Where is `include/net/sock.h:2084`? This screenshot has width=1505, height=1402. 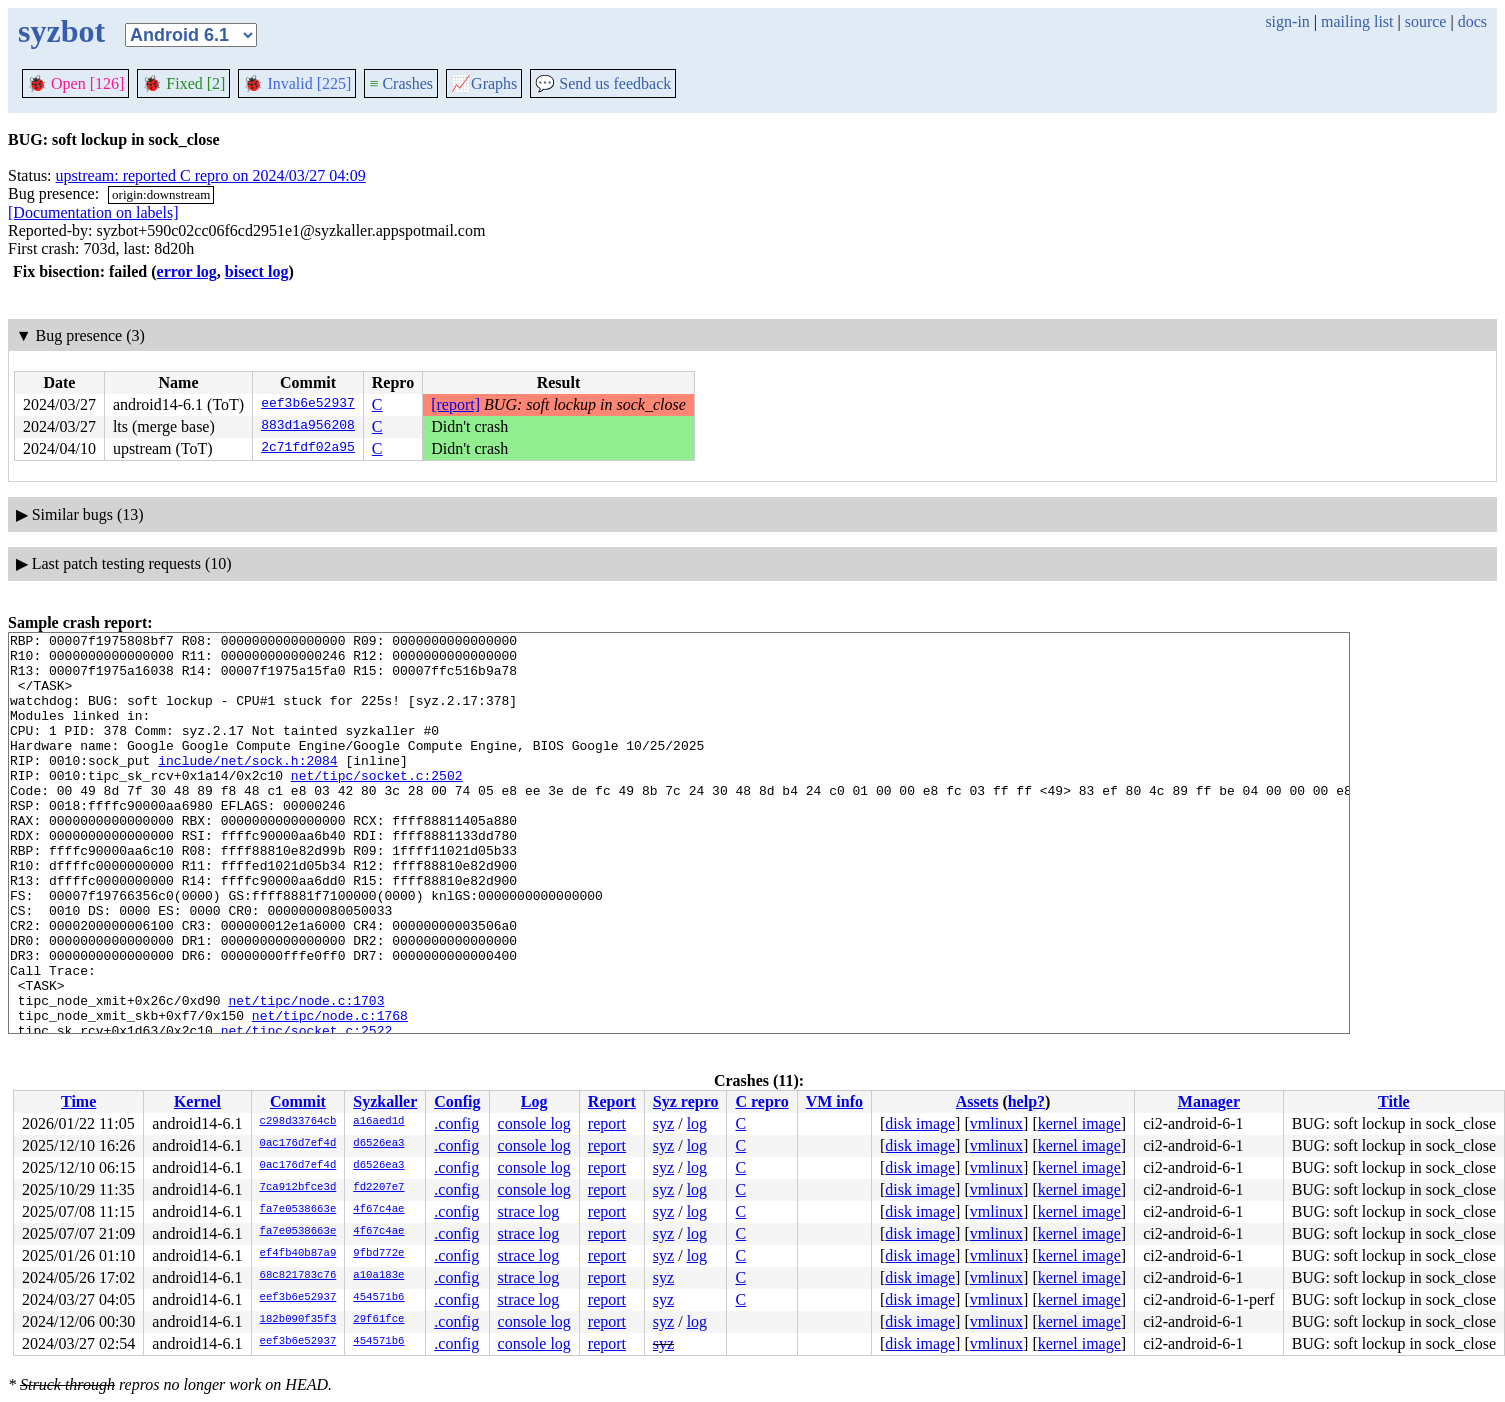
include/net/sock.h:2084 is located at coordinates (247, 787).